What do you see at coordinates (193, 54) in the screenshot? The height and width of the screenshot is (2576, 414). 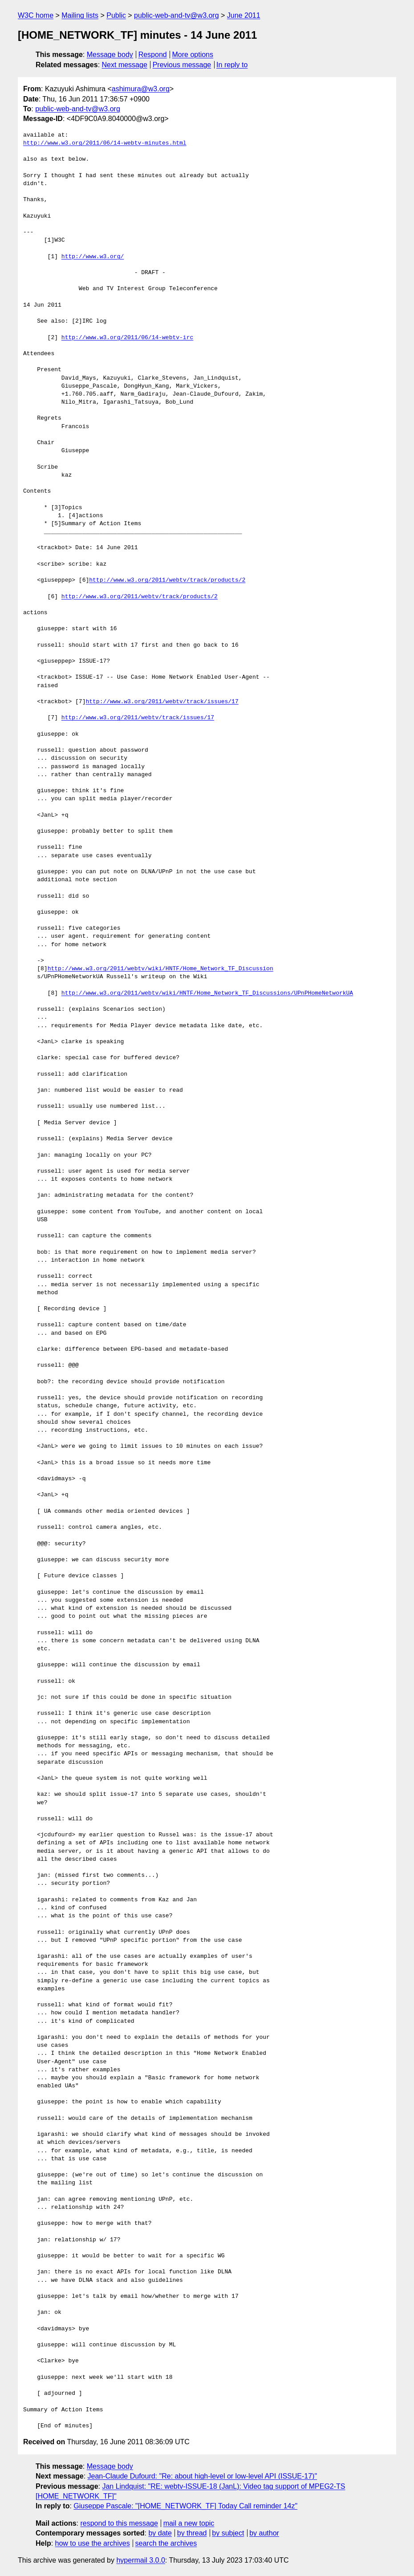 I see `More options` at bounding box center [193, 54].